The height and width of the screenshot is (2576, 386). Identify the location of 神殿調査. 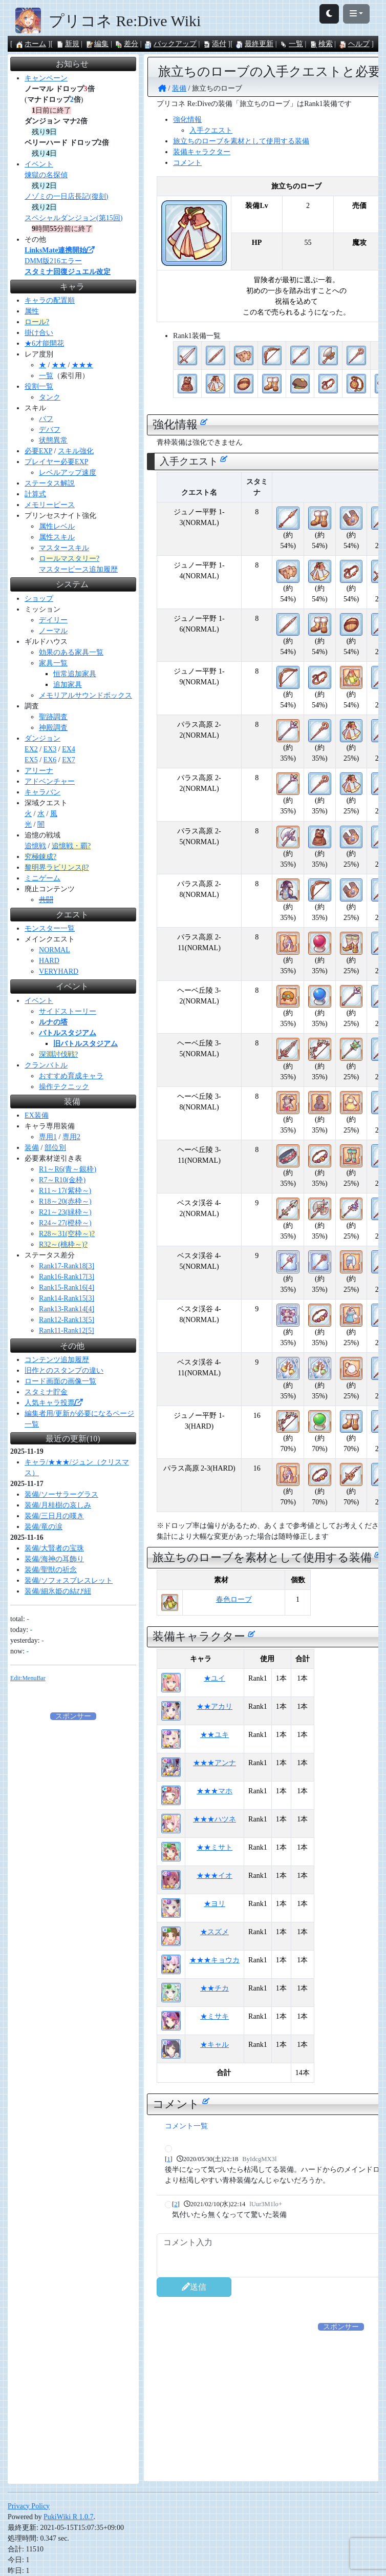
(53, 727).